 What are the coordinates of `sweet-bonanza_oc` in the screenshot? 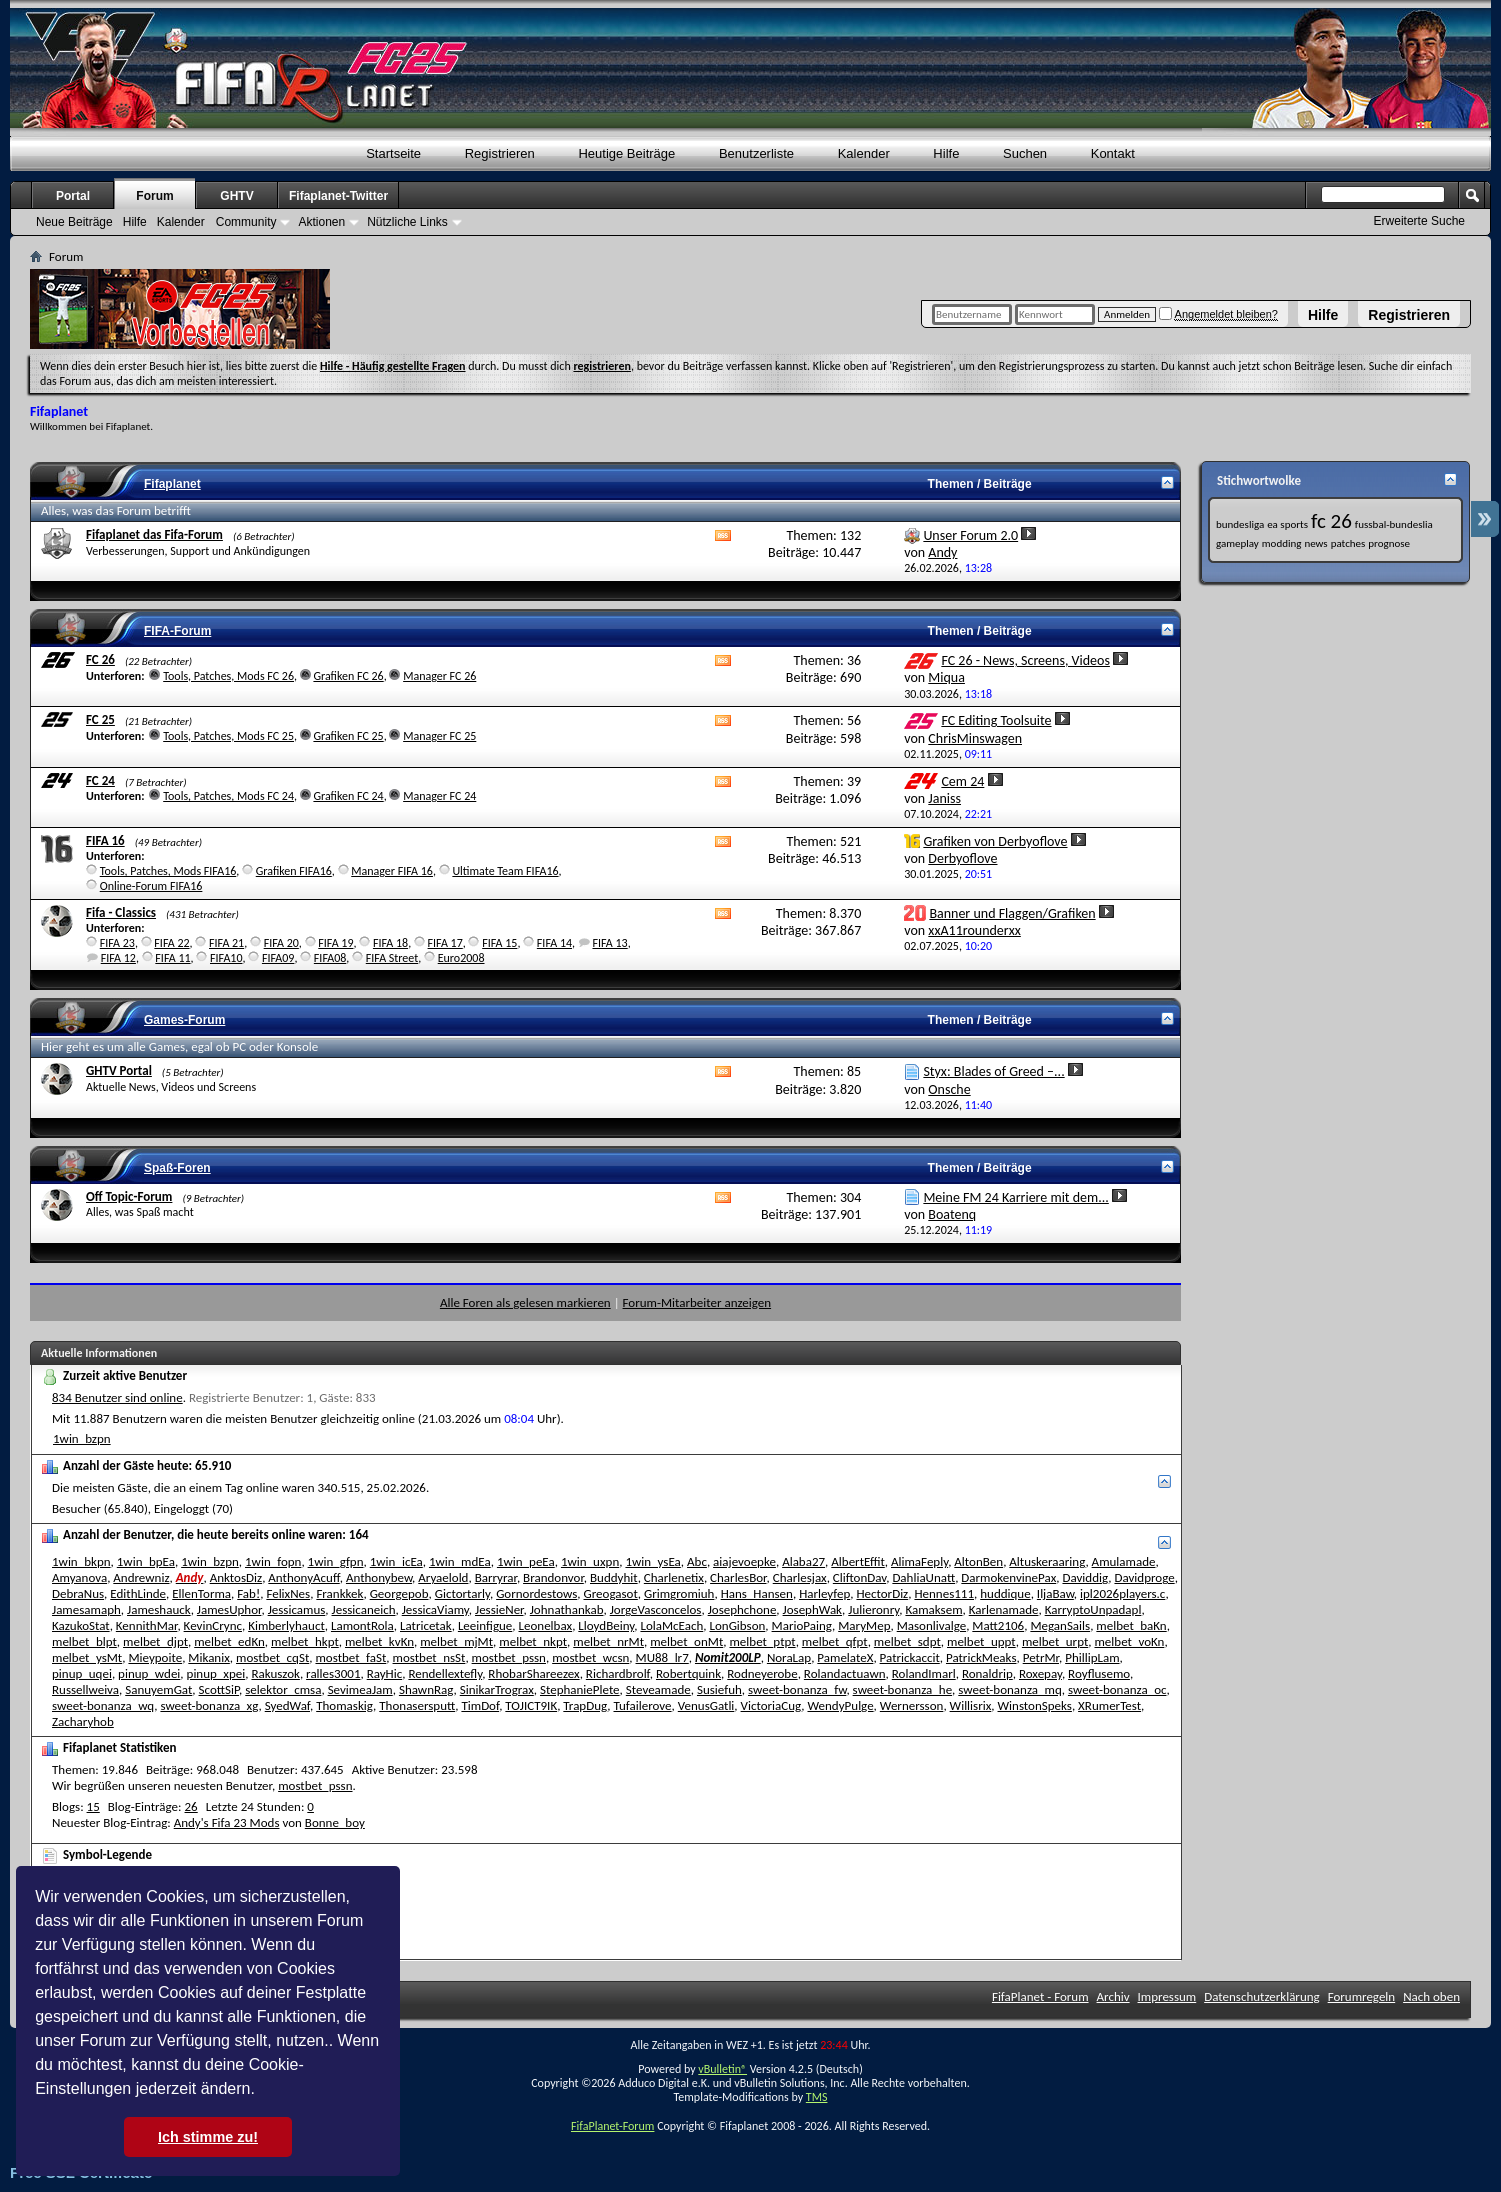 It's located at (1117, 1689).